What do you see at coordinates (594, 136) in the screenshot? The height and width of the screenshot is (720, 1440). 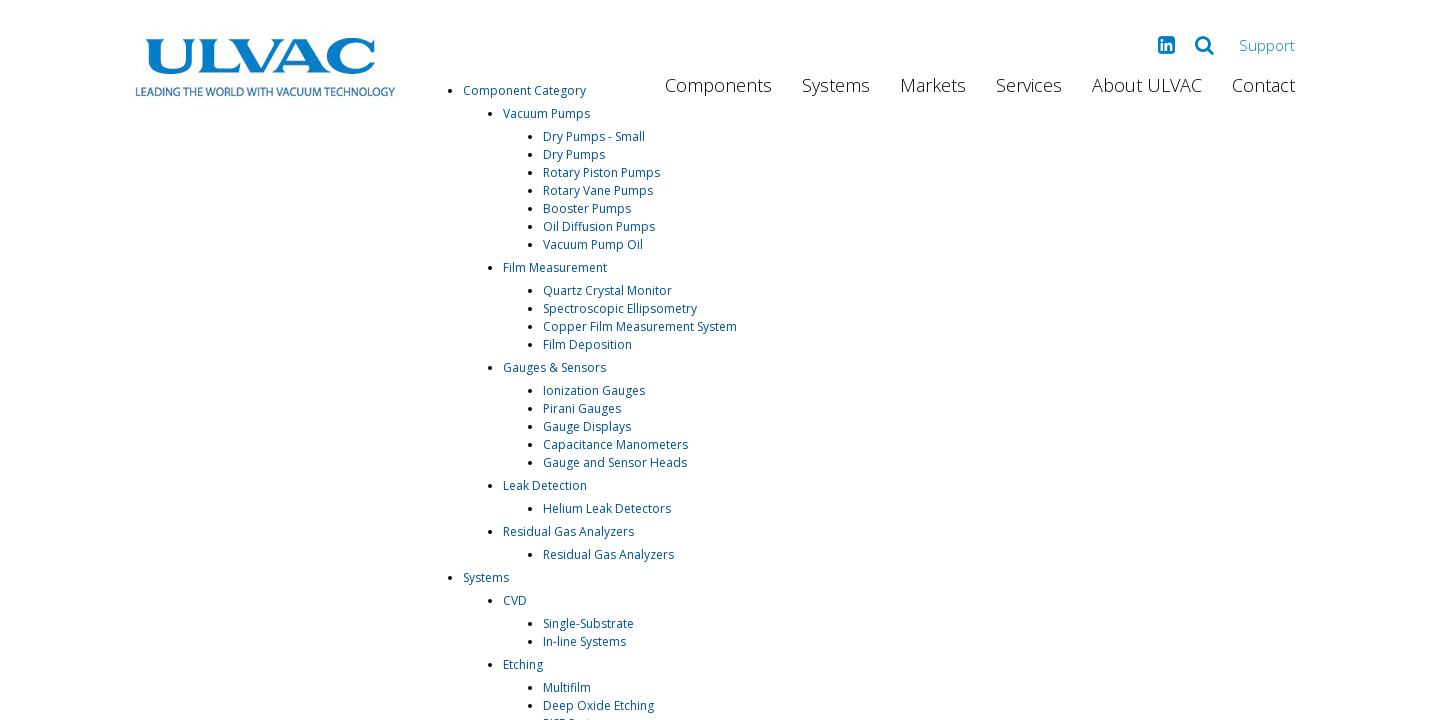 I see `Dry Pumps - Small` at bounding box center [594, 136].